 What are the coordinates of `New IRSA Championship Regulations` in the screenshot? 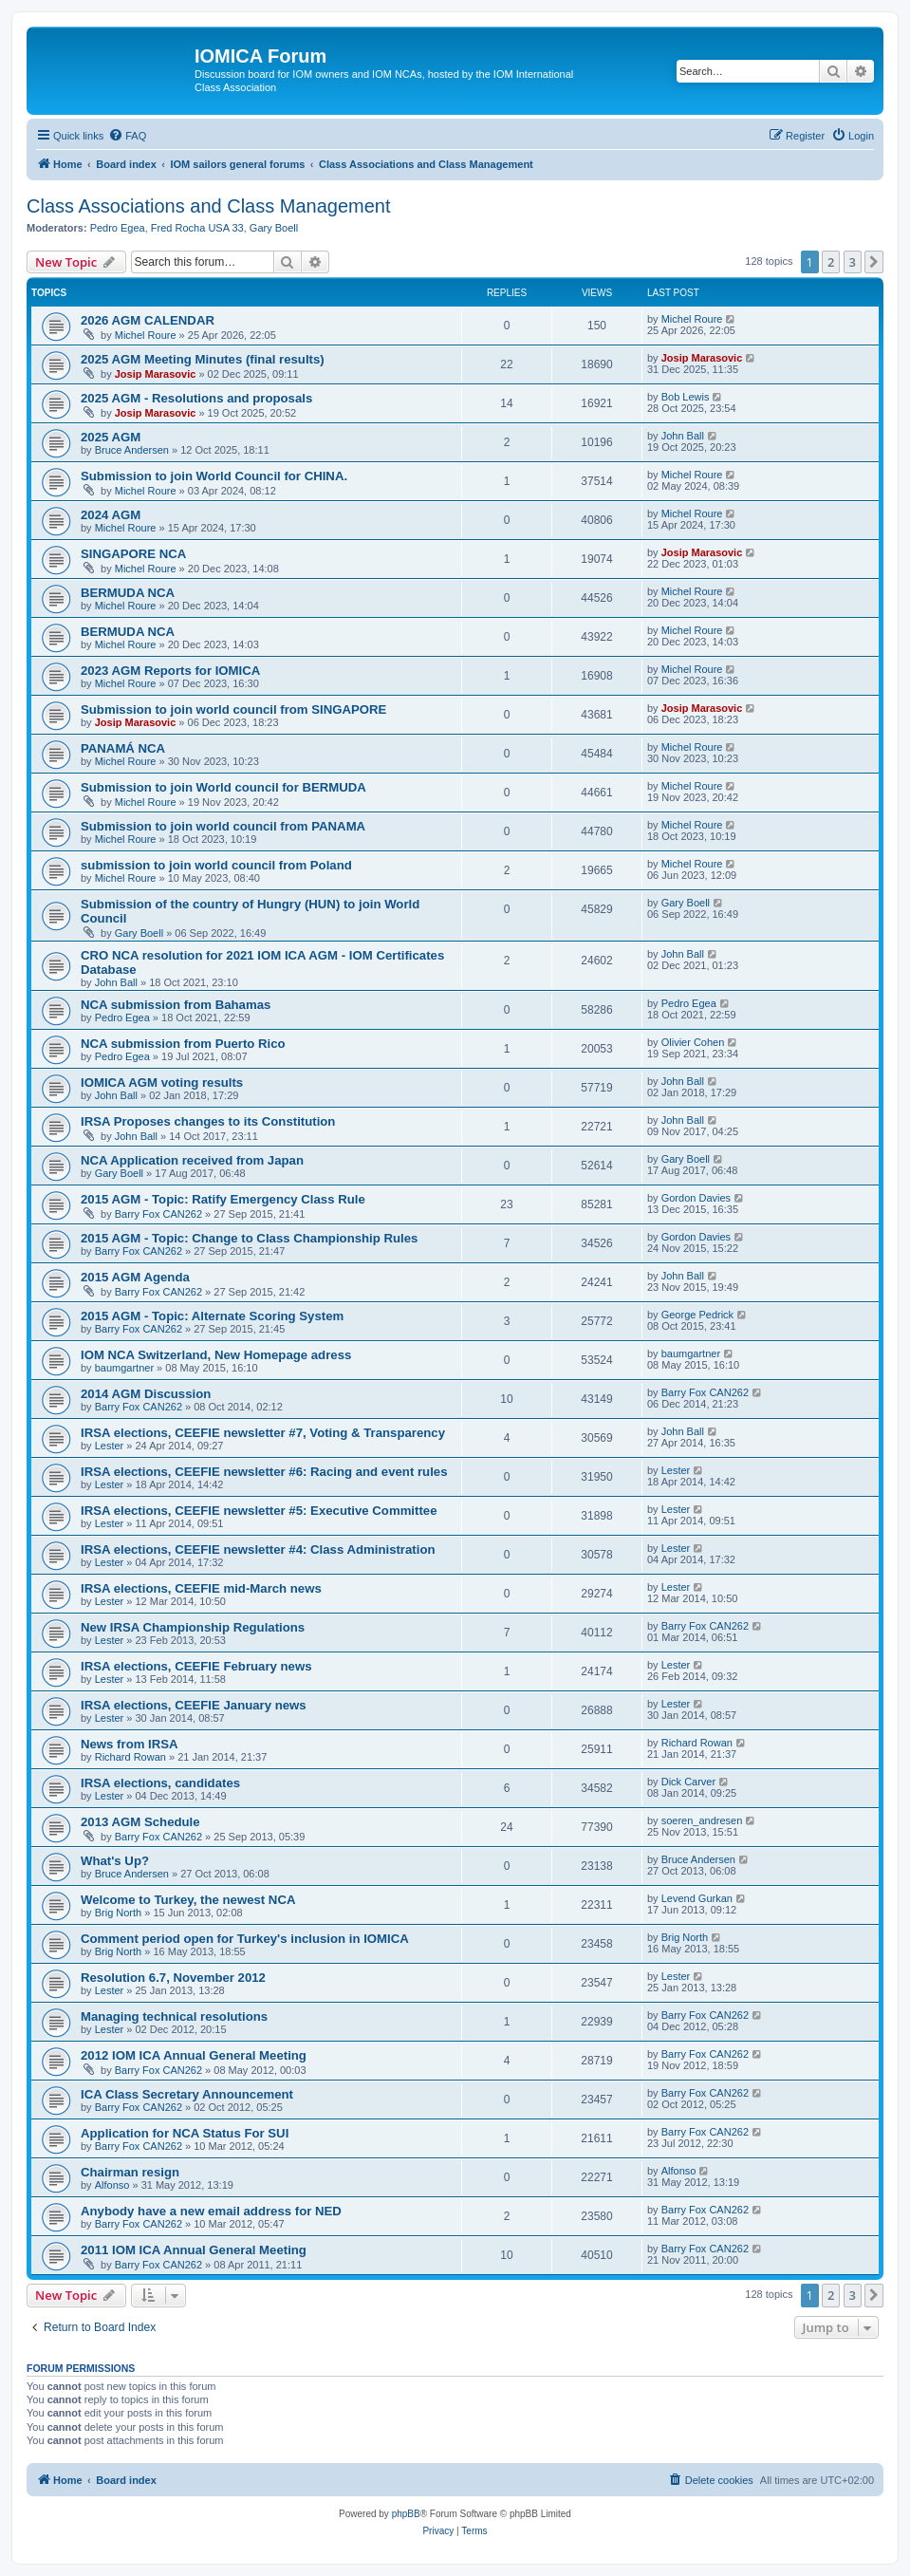 It's located at (193, 1627).